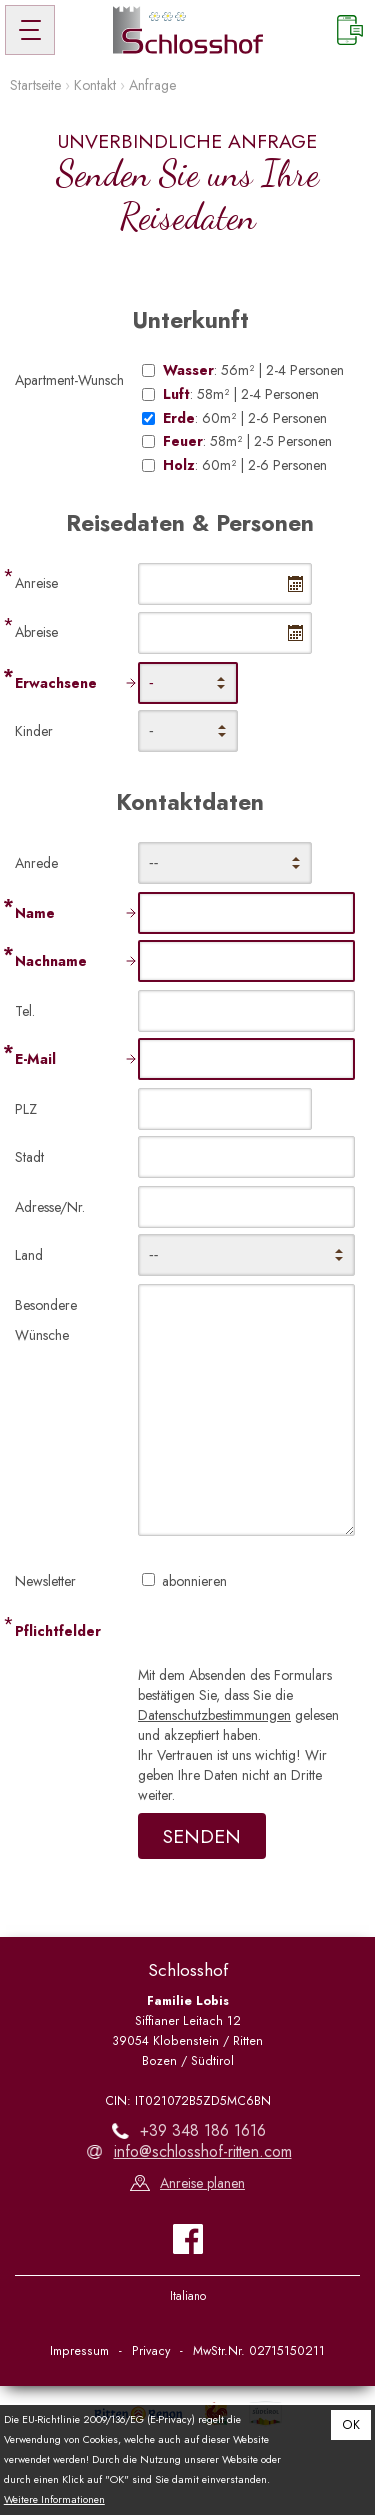 The height and width of the screenshot is (2515, 375). What do you see at coordinates (35, 85) in the screenshot?
I see `Startseite` at bounding box center [35, 85].